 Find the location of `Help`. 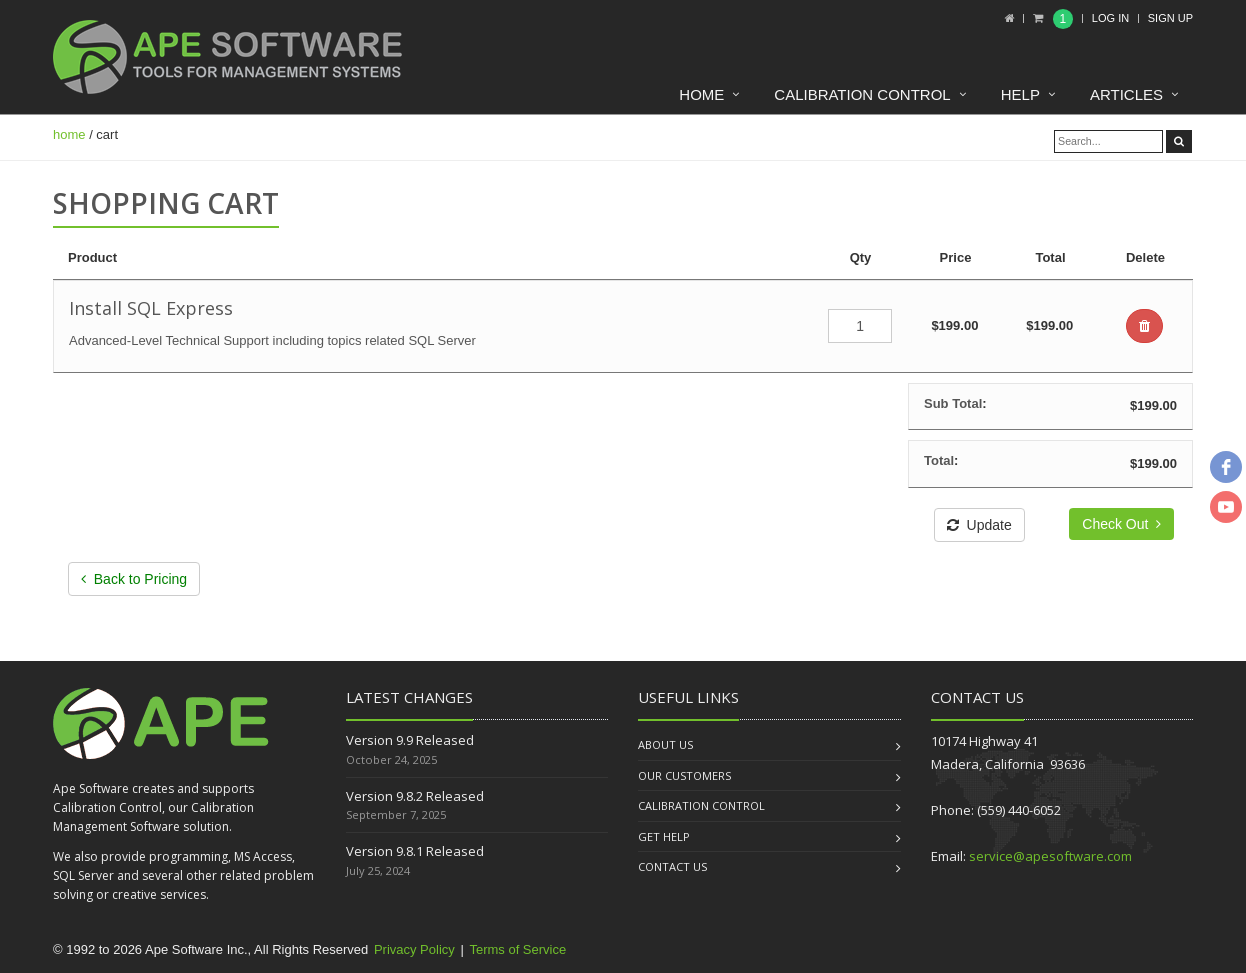

Help is located at coordinates (1020, 94).